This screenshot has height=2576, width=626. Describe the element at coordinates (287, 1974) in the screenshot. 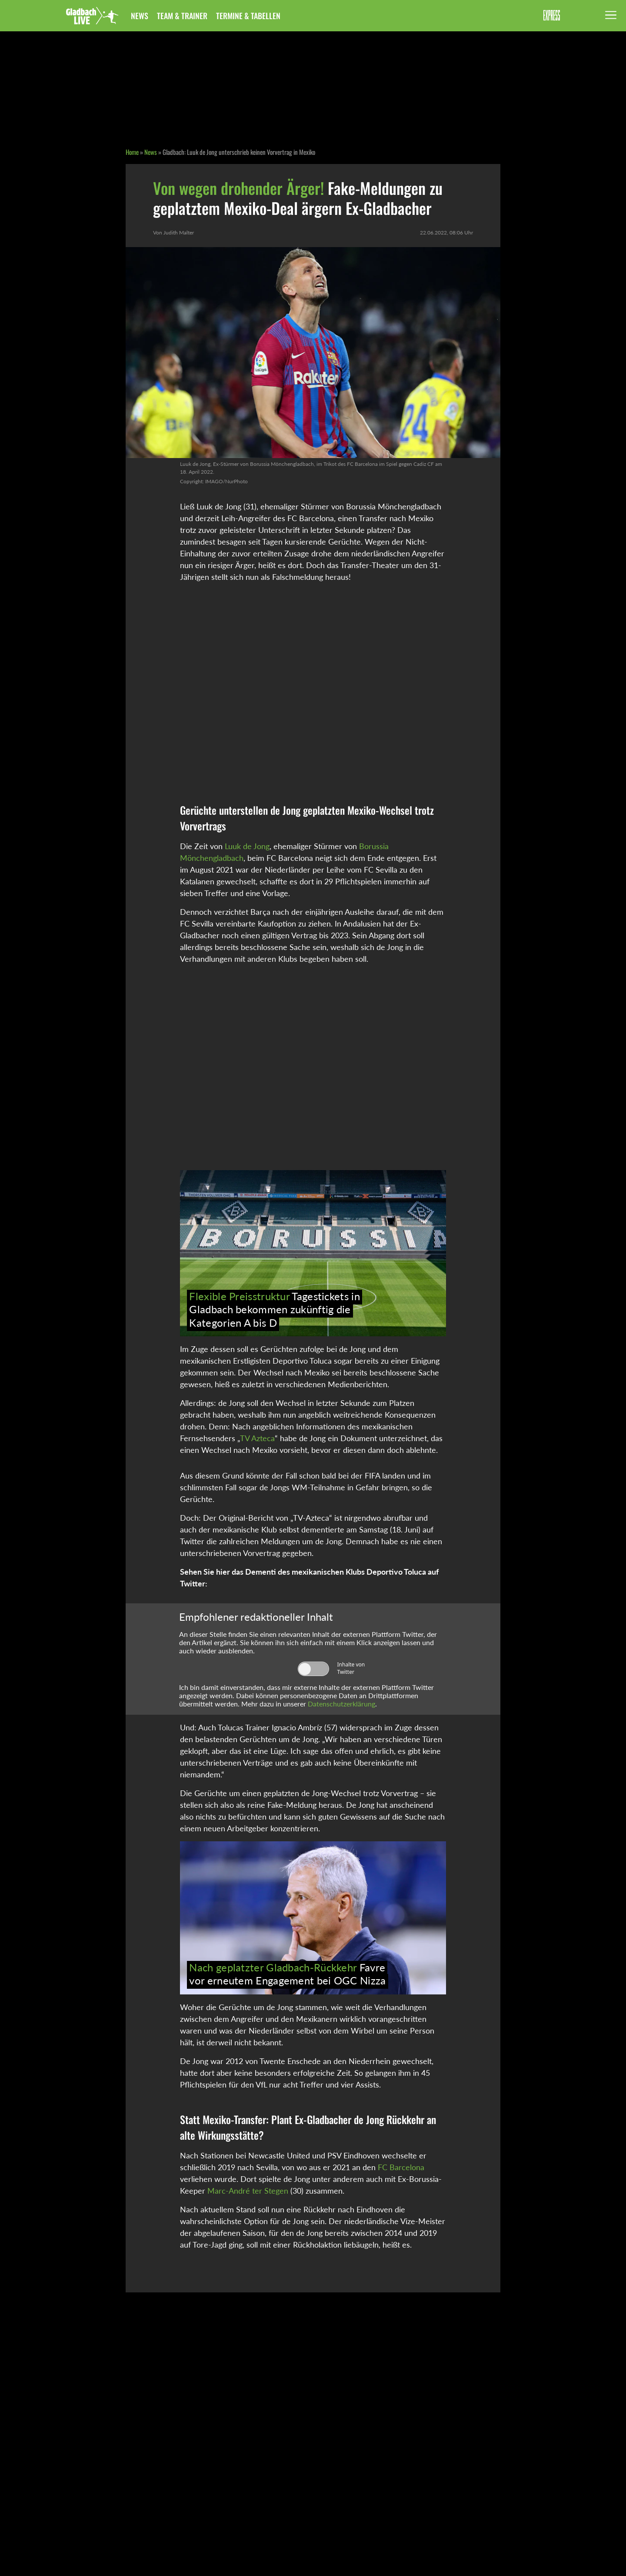

I see `Favre vor erneutem Engagement bei OGC Nizza` at that location.